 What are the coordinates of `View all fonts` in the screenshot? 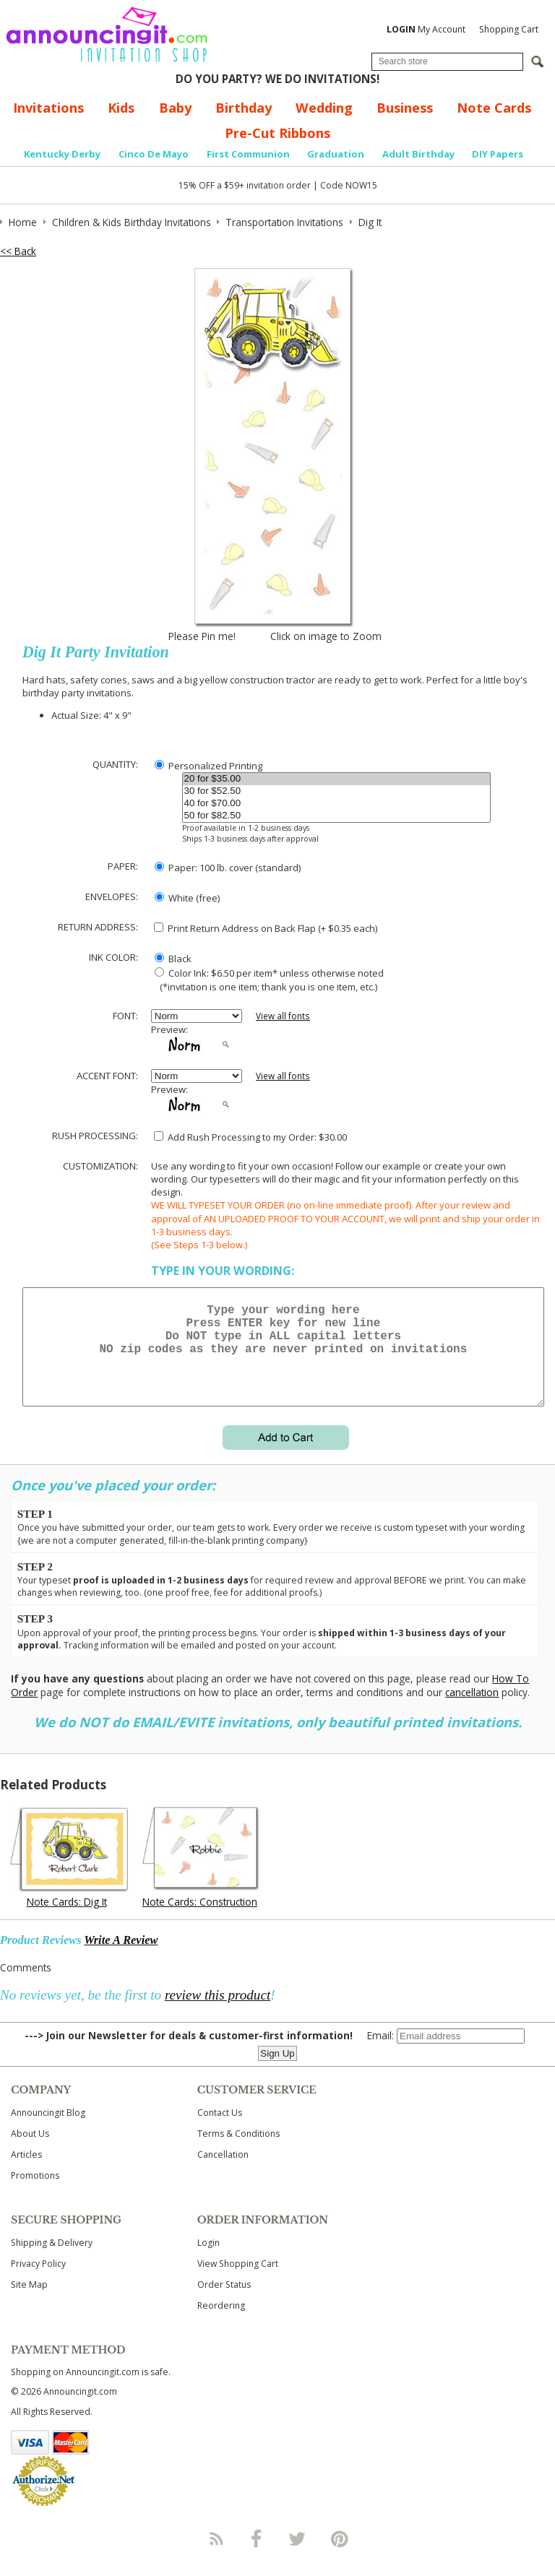 It's located at (283, 1016).